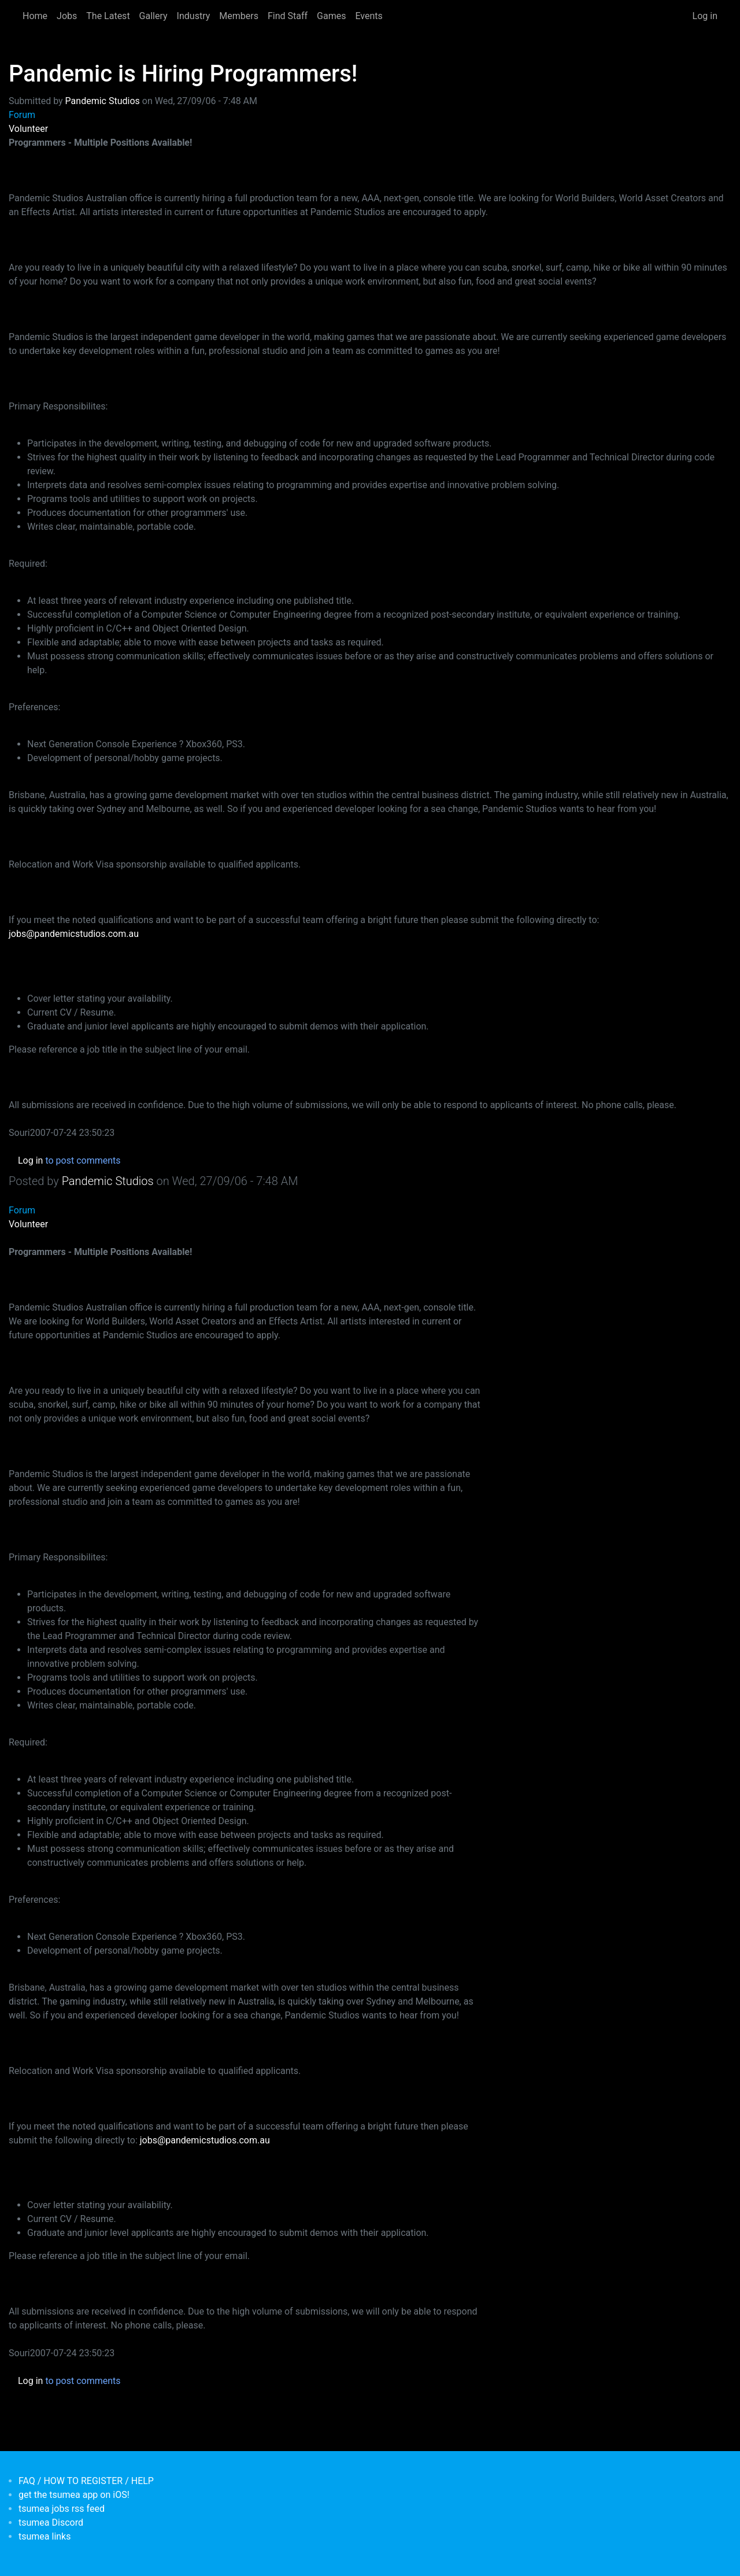  I want to click on tsumea links, so click(44, 2536).